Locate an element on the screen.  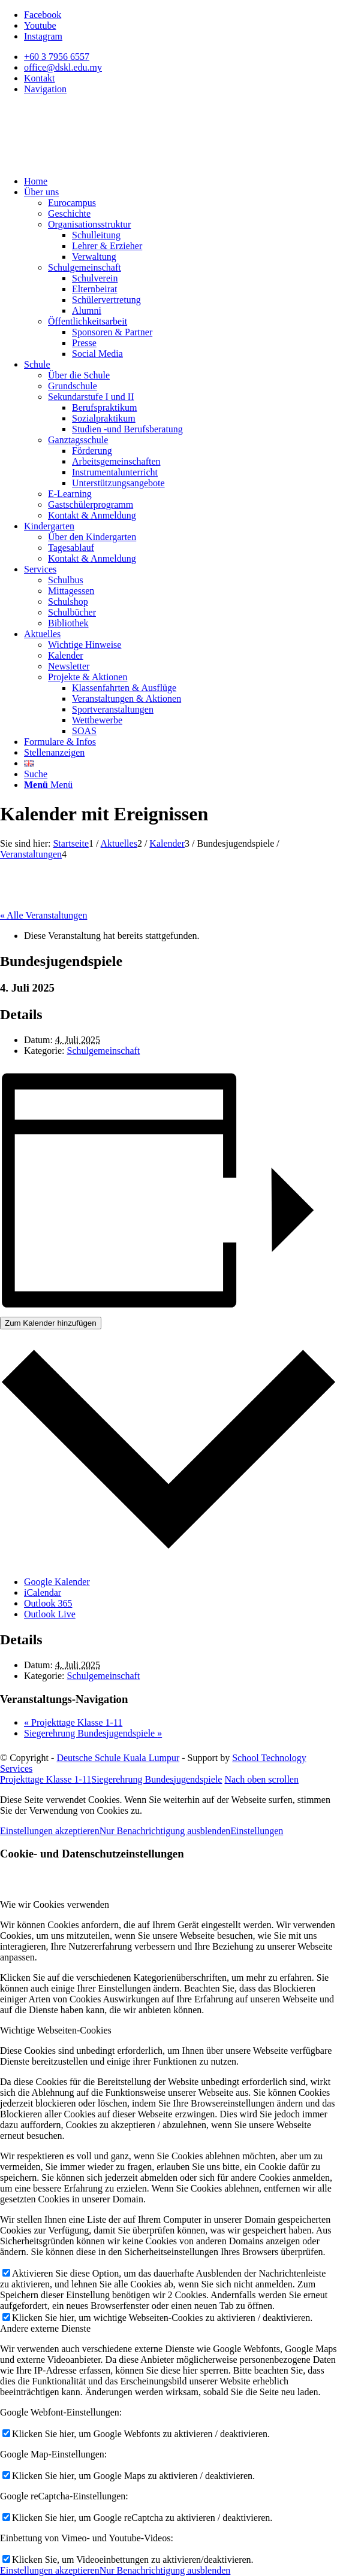
Deutsche Schule Kuala Lumpur is located at coordinates (117, 1758).